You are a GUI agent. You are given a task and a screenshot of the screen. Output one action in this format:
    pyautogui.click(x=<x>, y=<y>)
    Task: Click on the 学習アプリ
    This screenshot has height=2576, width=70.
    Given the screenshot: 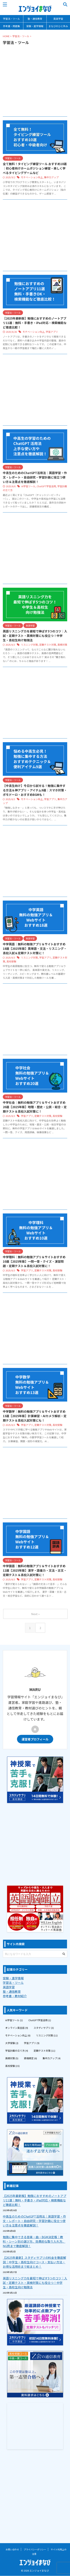 What is the action you would take?
    pyautogui.click(x=52, y=331)
    